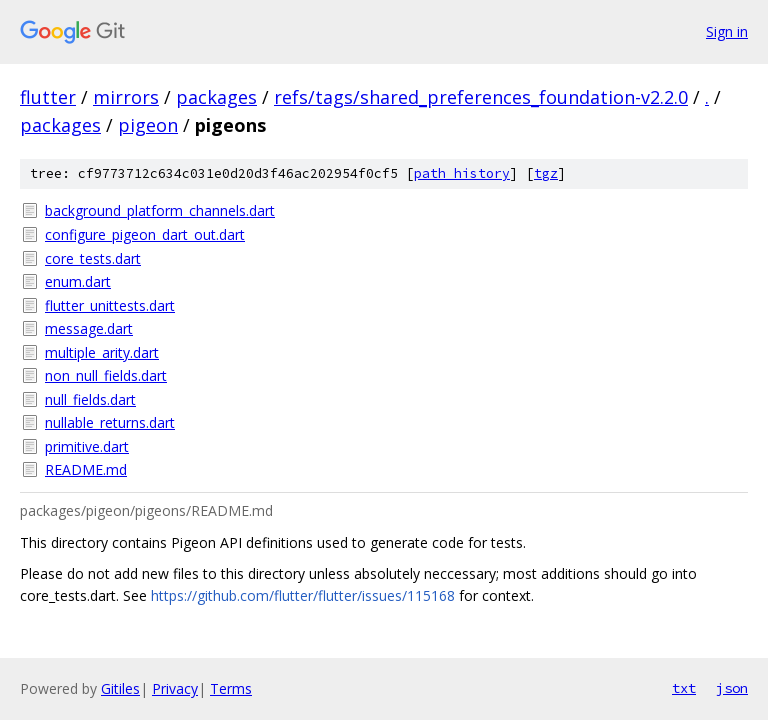 This screenshot has width=768, height=720. What do you see at coordinates (462, 173) in the screenshot?
I see `path history` at bounding box center [462, 173].